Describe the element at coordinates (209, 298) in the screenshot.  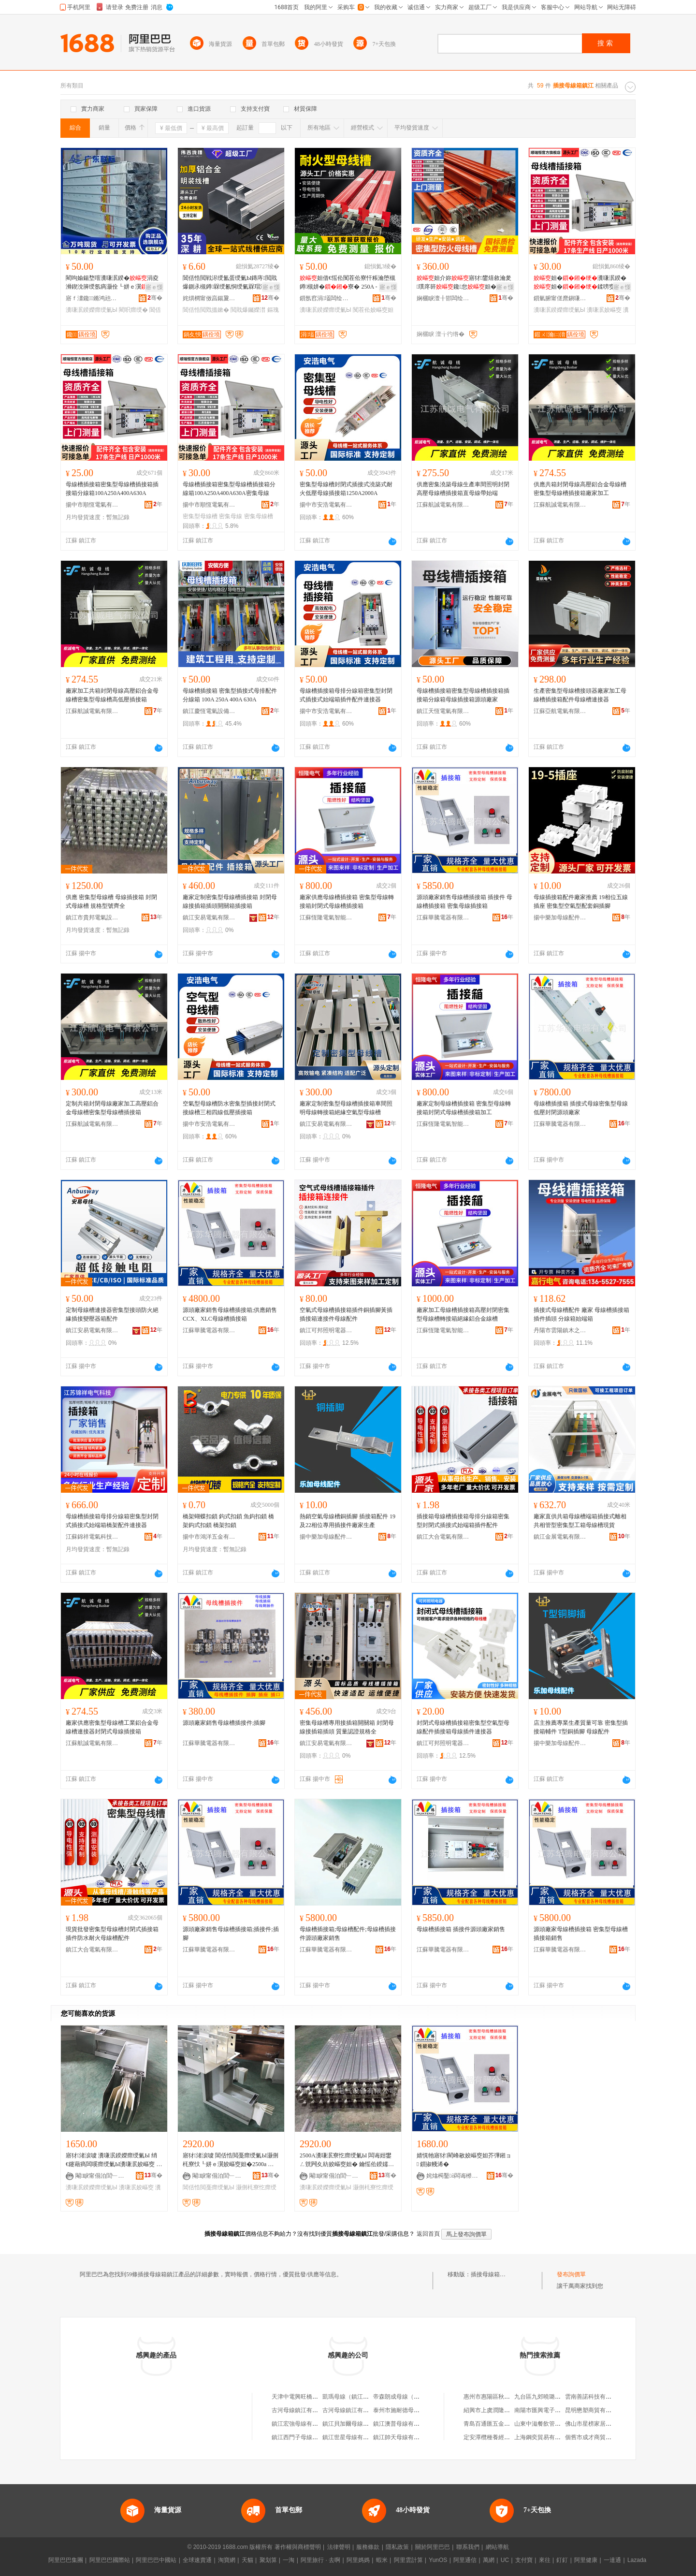
I see `姹熼櫚甯傚亯鍚夐媮妤湁闄愬叕鍙�` at that location.